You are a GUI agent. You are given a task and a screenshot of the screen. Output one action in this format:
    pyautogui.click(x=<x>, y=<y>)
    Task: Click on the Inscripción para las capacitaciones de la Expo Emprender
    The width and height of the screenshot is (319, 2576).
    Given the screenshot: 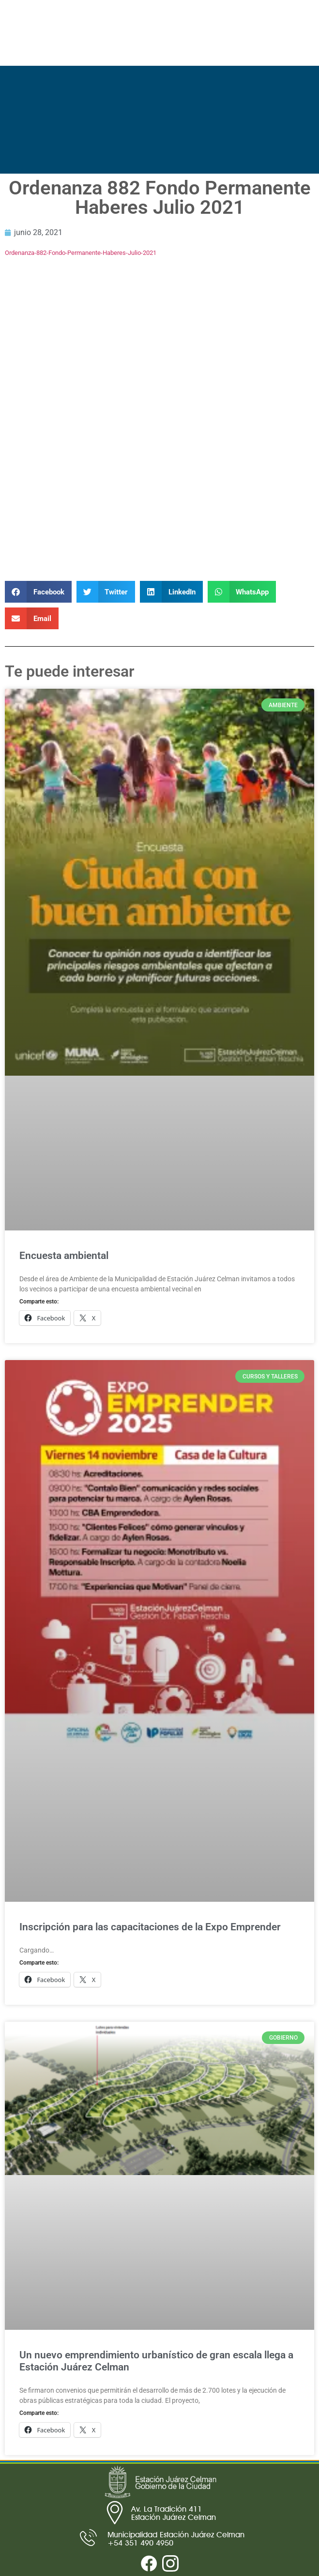 What is the action you would take?
    pyautogui.click(x=150, y=1927)
    